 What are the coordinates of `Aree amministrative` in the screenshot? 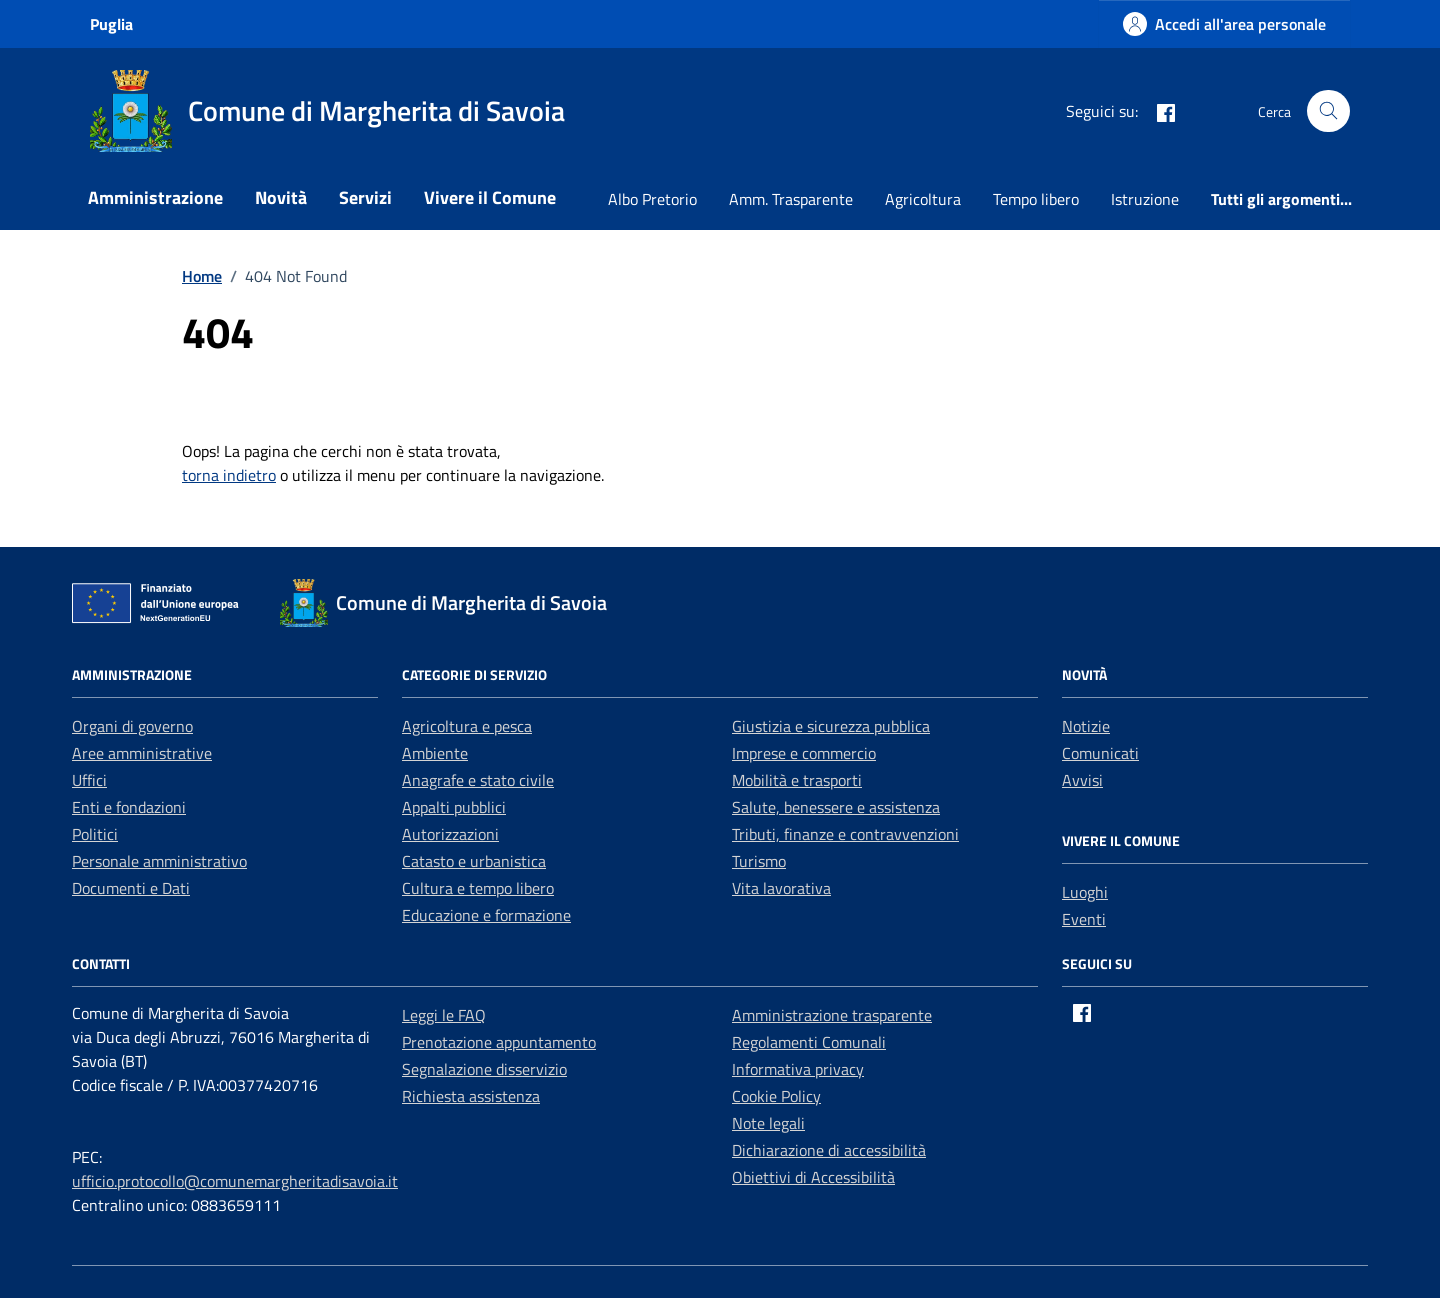 It's located at (142, 753).